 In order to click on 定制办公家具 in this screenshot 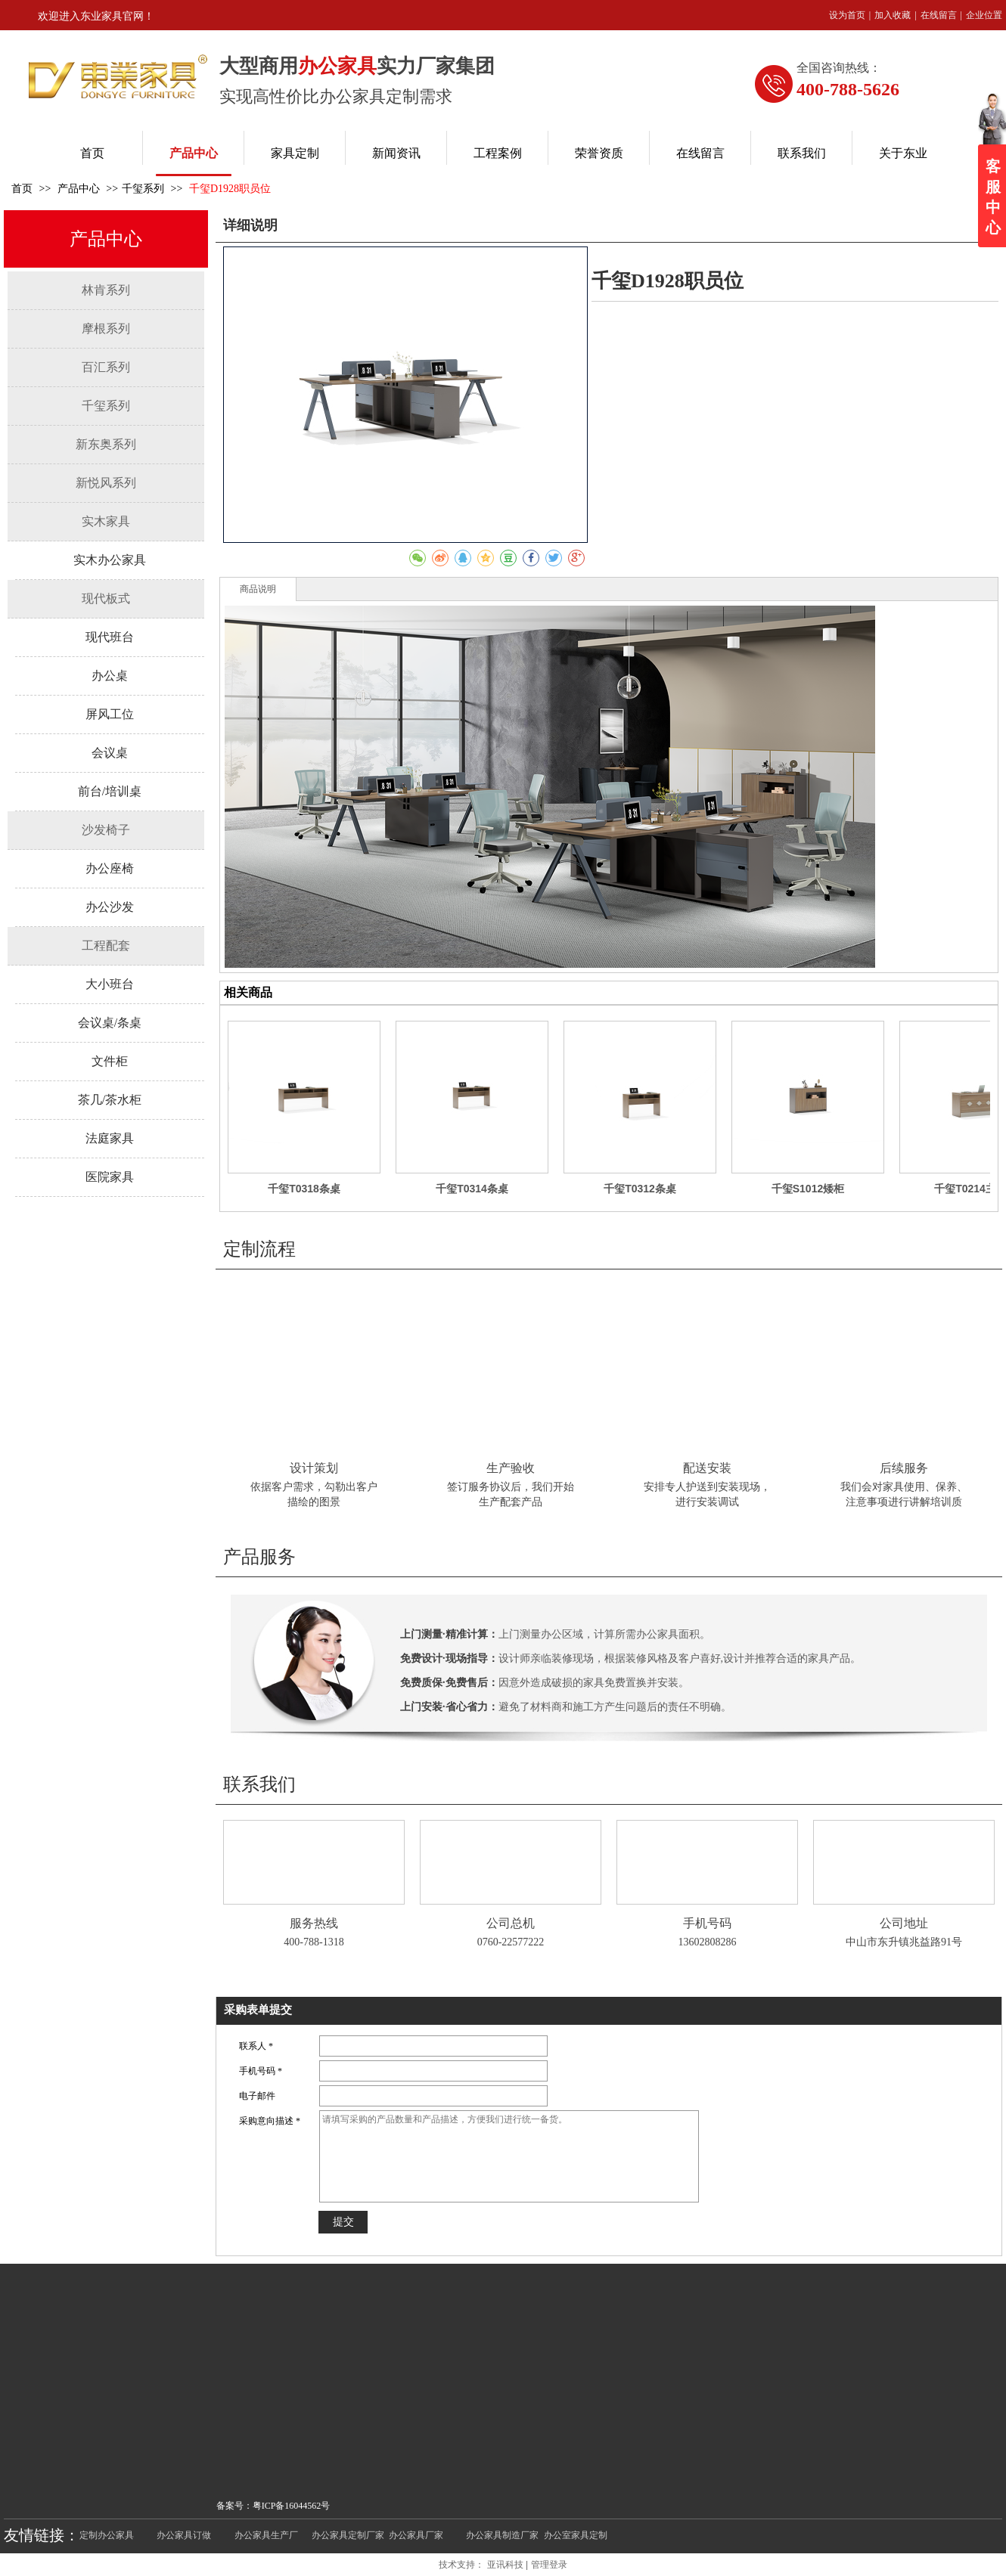, I will do `click(106, 2535)`.